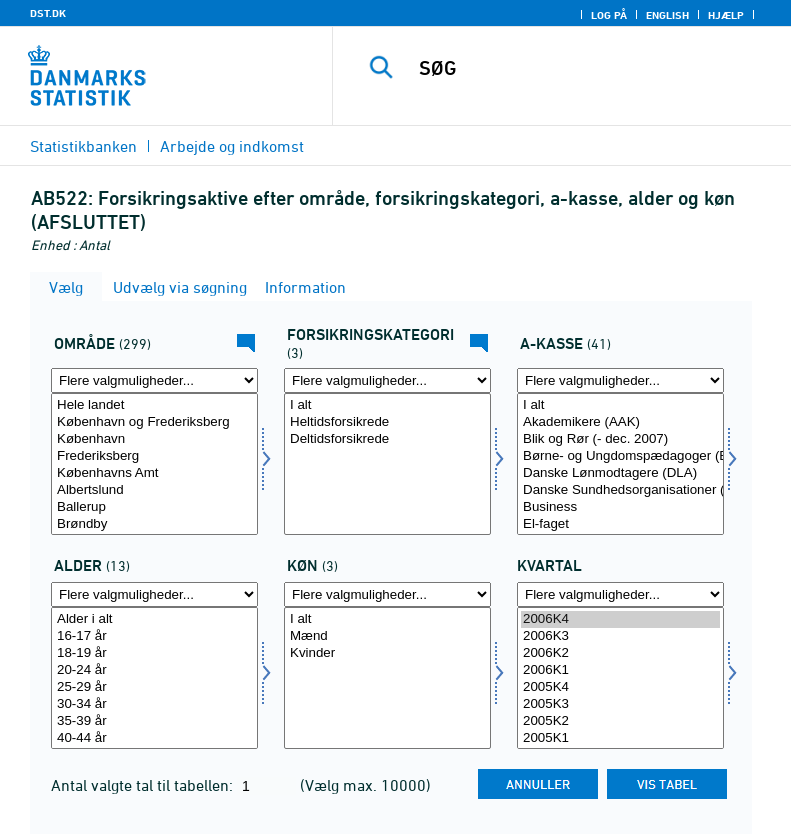 Image resolution: width=791 pixels, height=834 pixels. What do you see at coordinates (387, 422) in the screenshot?
I see `Heltidsforsikrede` at bounding box center [387, 422].